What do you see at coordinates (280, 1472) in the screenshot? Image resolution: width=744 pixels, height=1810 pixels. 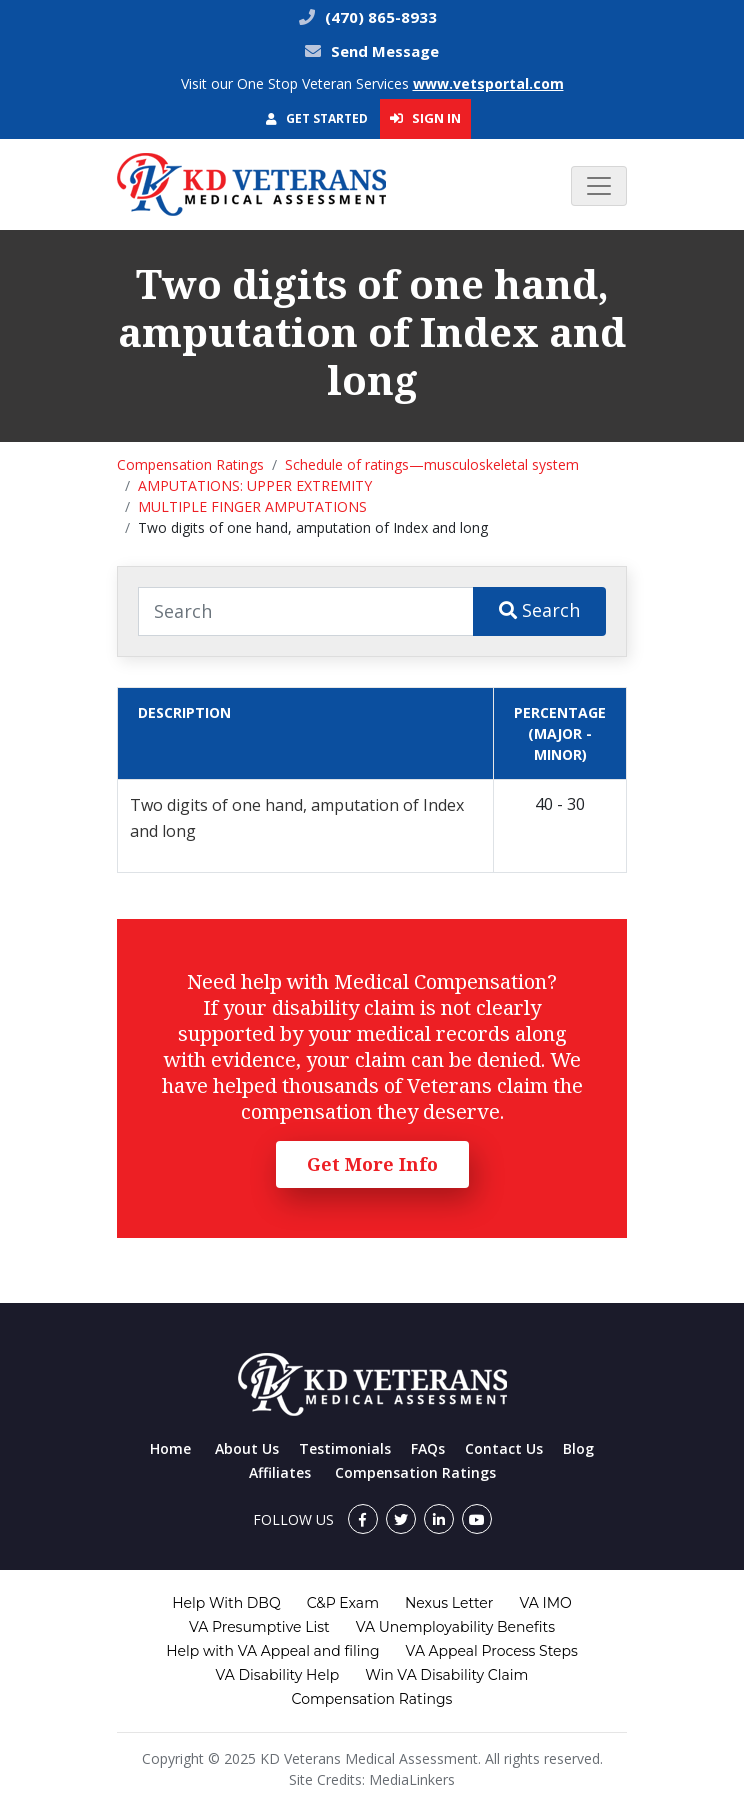 I see `Affiliates` at bounding box center [280, 1472].